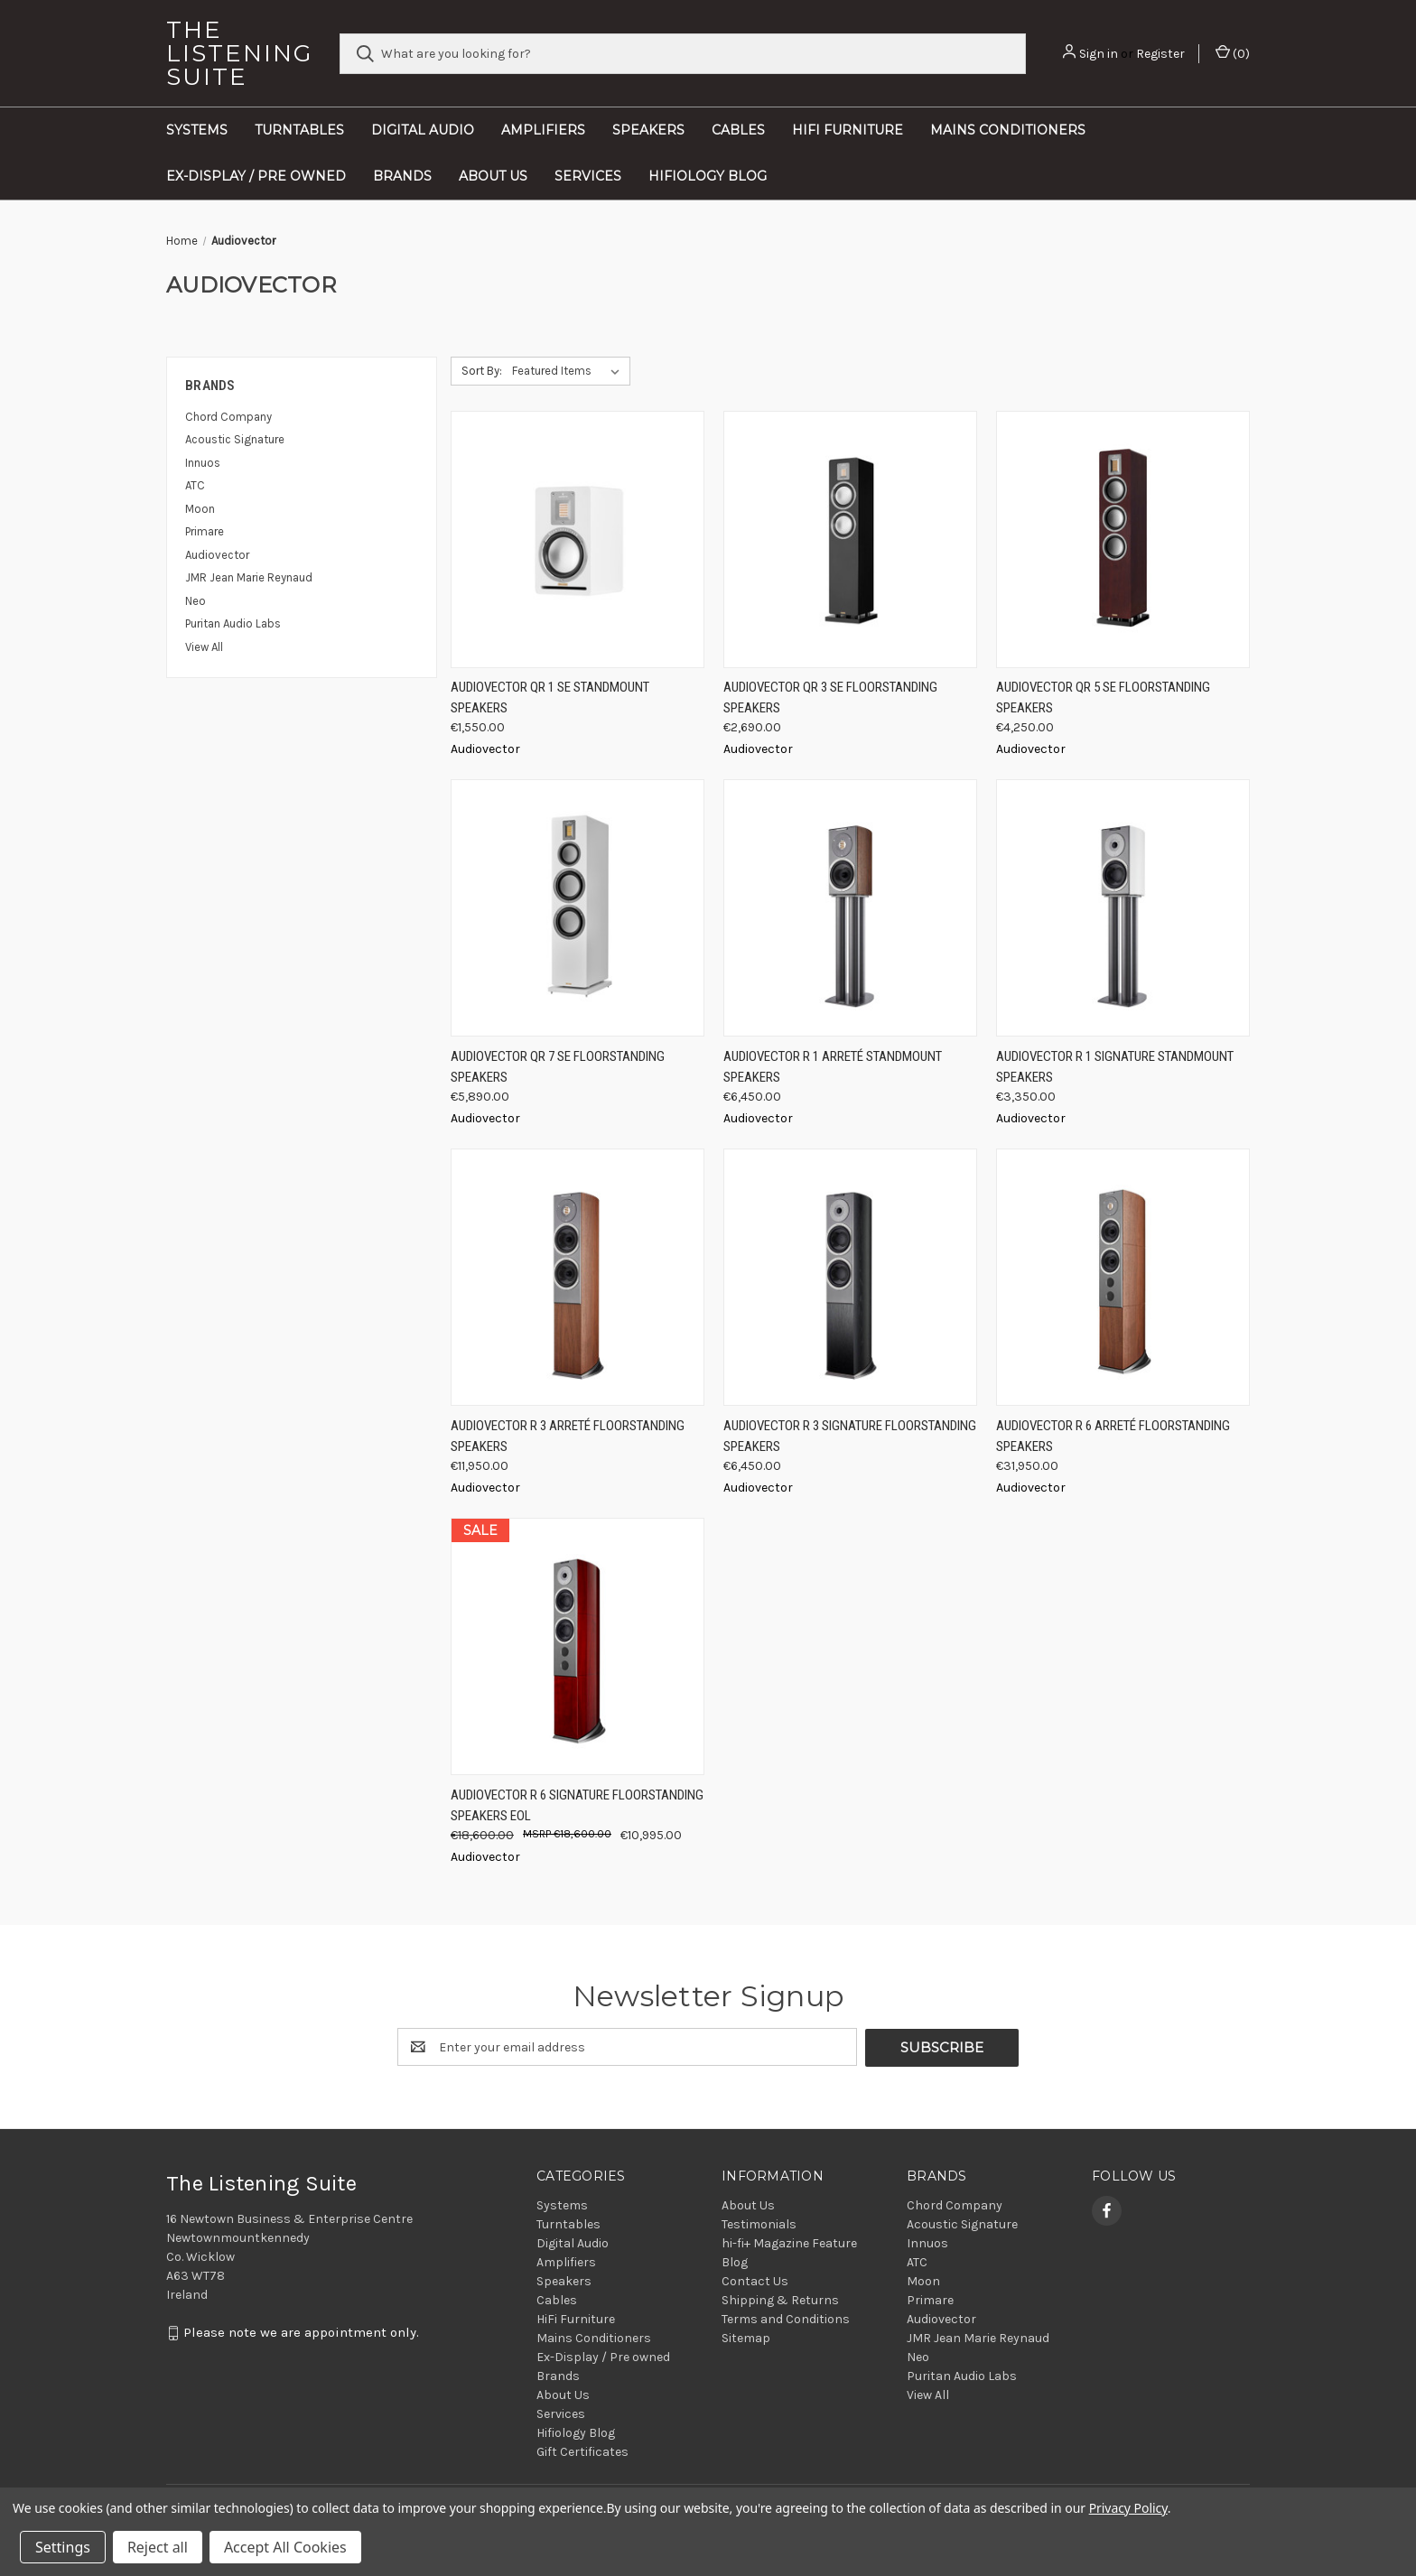 Image resolution: width=1416 pixels, height=2576 pixels. What do you see at coordinates (577, 908) in the screenshot?
I see `[Audiovector QR 7 SE Floorstanding Speakers, €5,890.00]` at bounding box center [577, 908].